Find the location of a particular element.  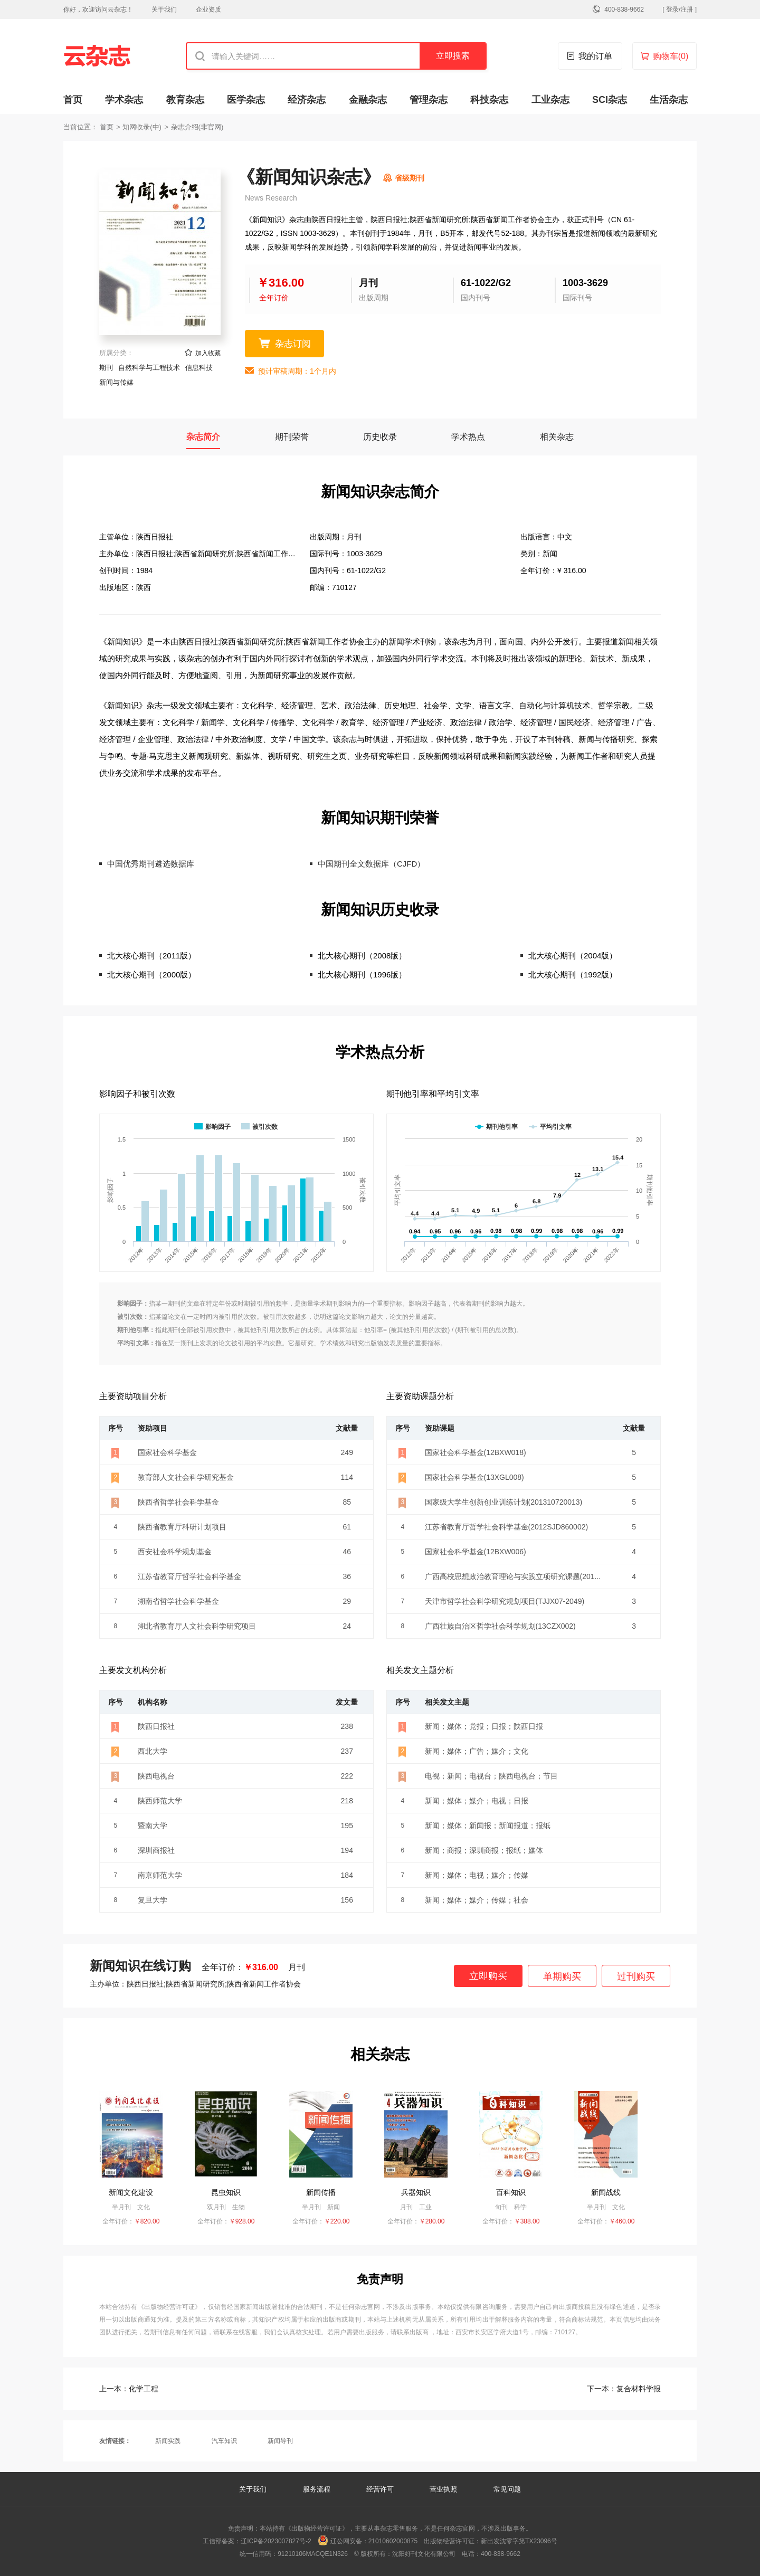

《出版物经营许可证》 is located at coordinates (170, 2307).